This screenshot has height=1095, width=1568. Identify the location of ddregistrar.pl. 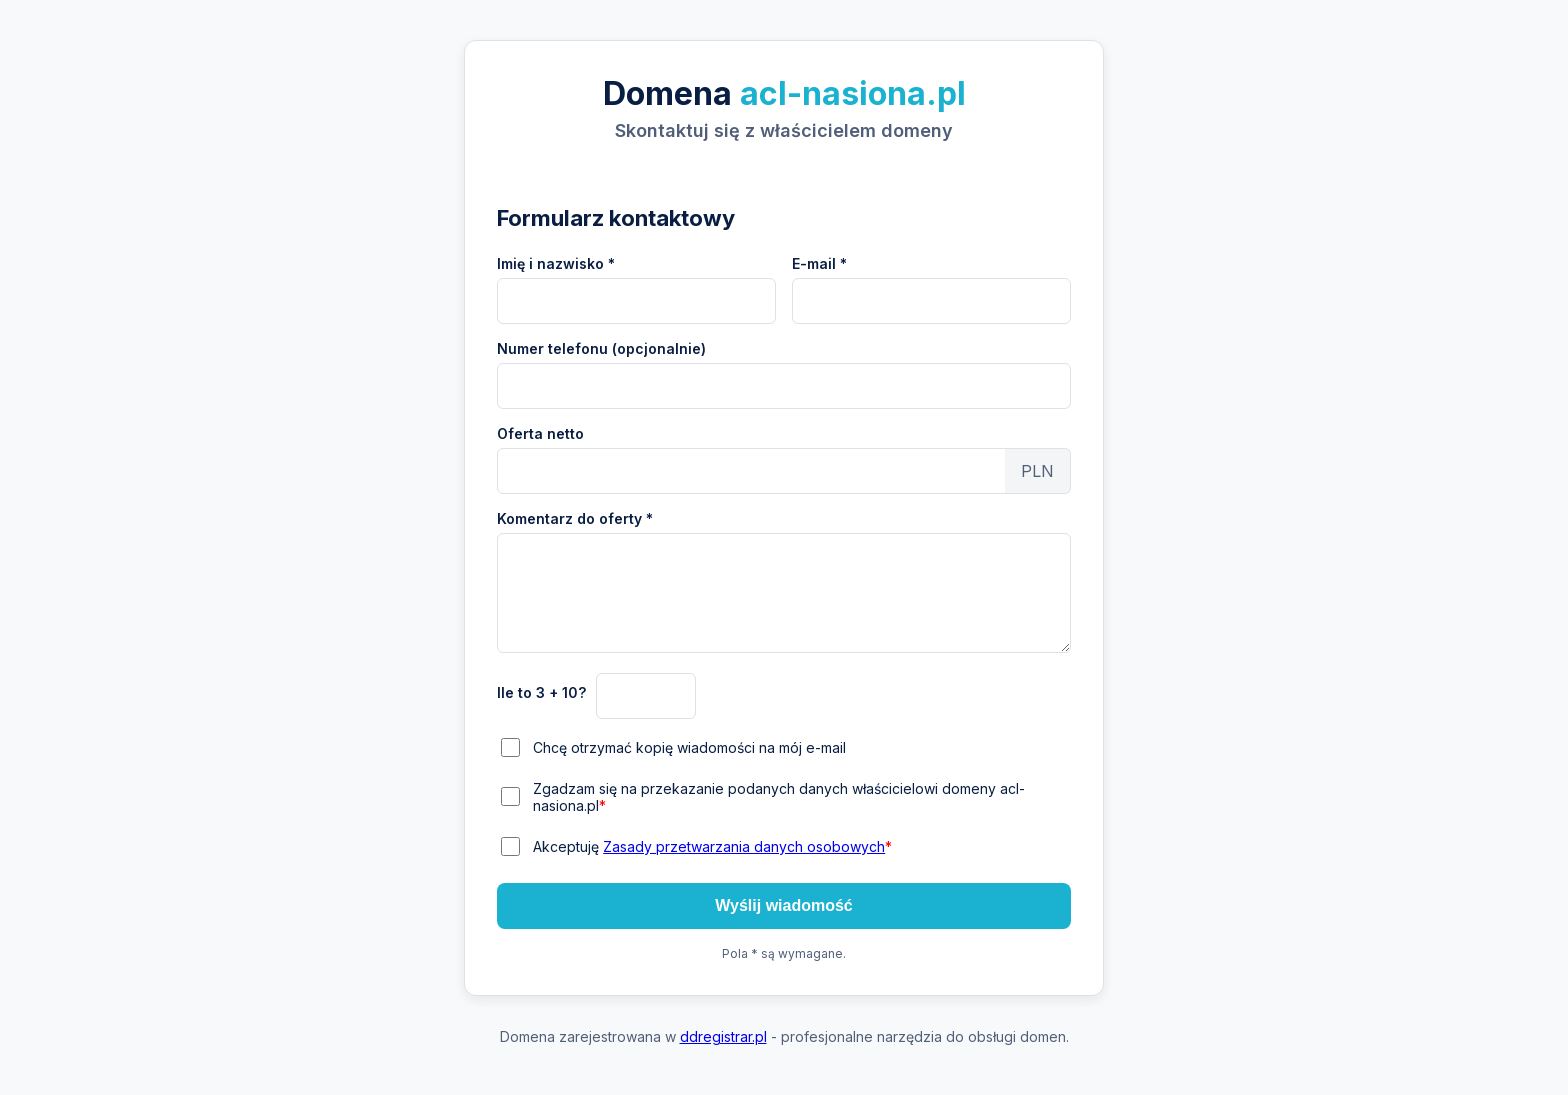
(723, 1036).